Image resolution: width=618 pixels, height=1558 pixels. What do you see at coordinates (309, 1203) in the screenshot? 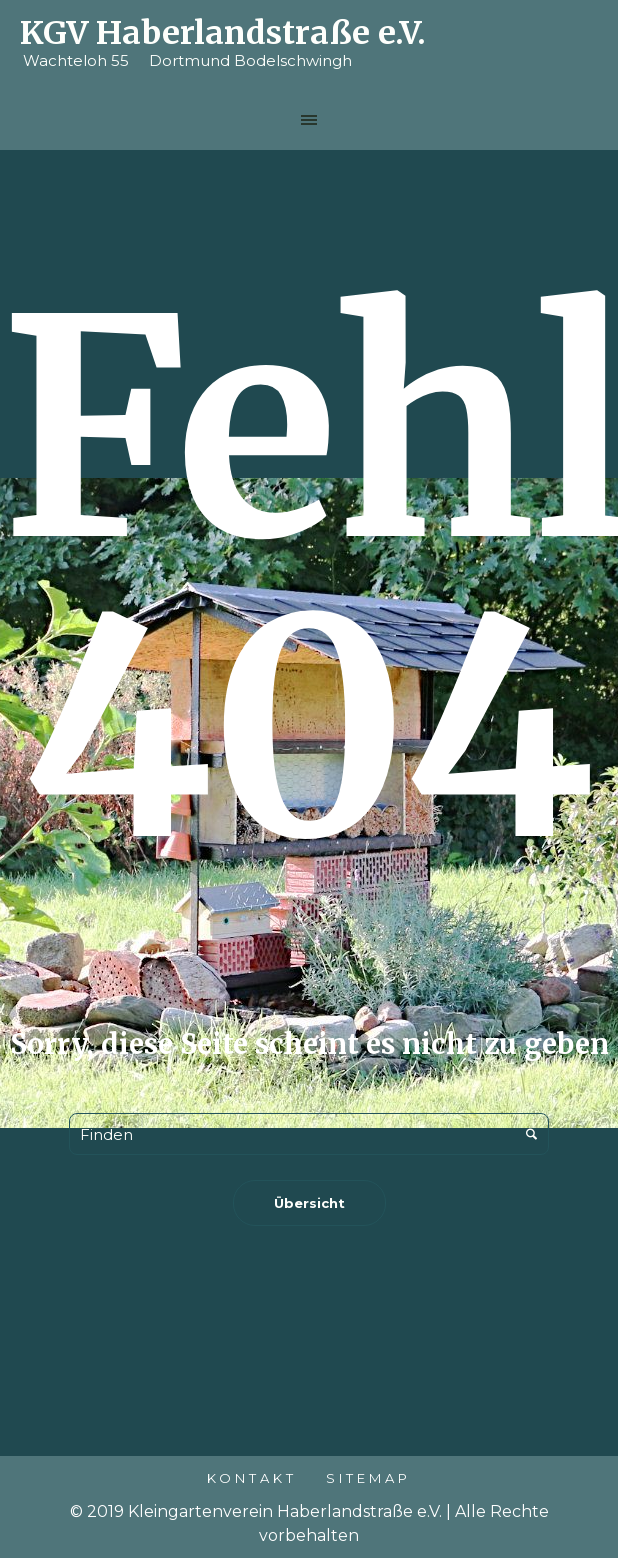
I see `Übersicht` at bounding box center [309, 1203].